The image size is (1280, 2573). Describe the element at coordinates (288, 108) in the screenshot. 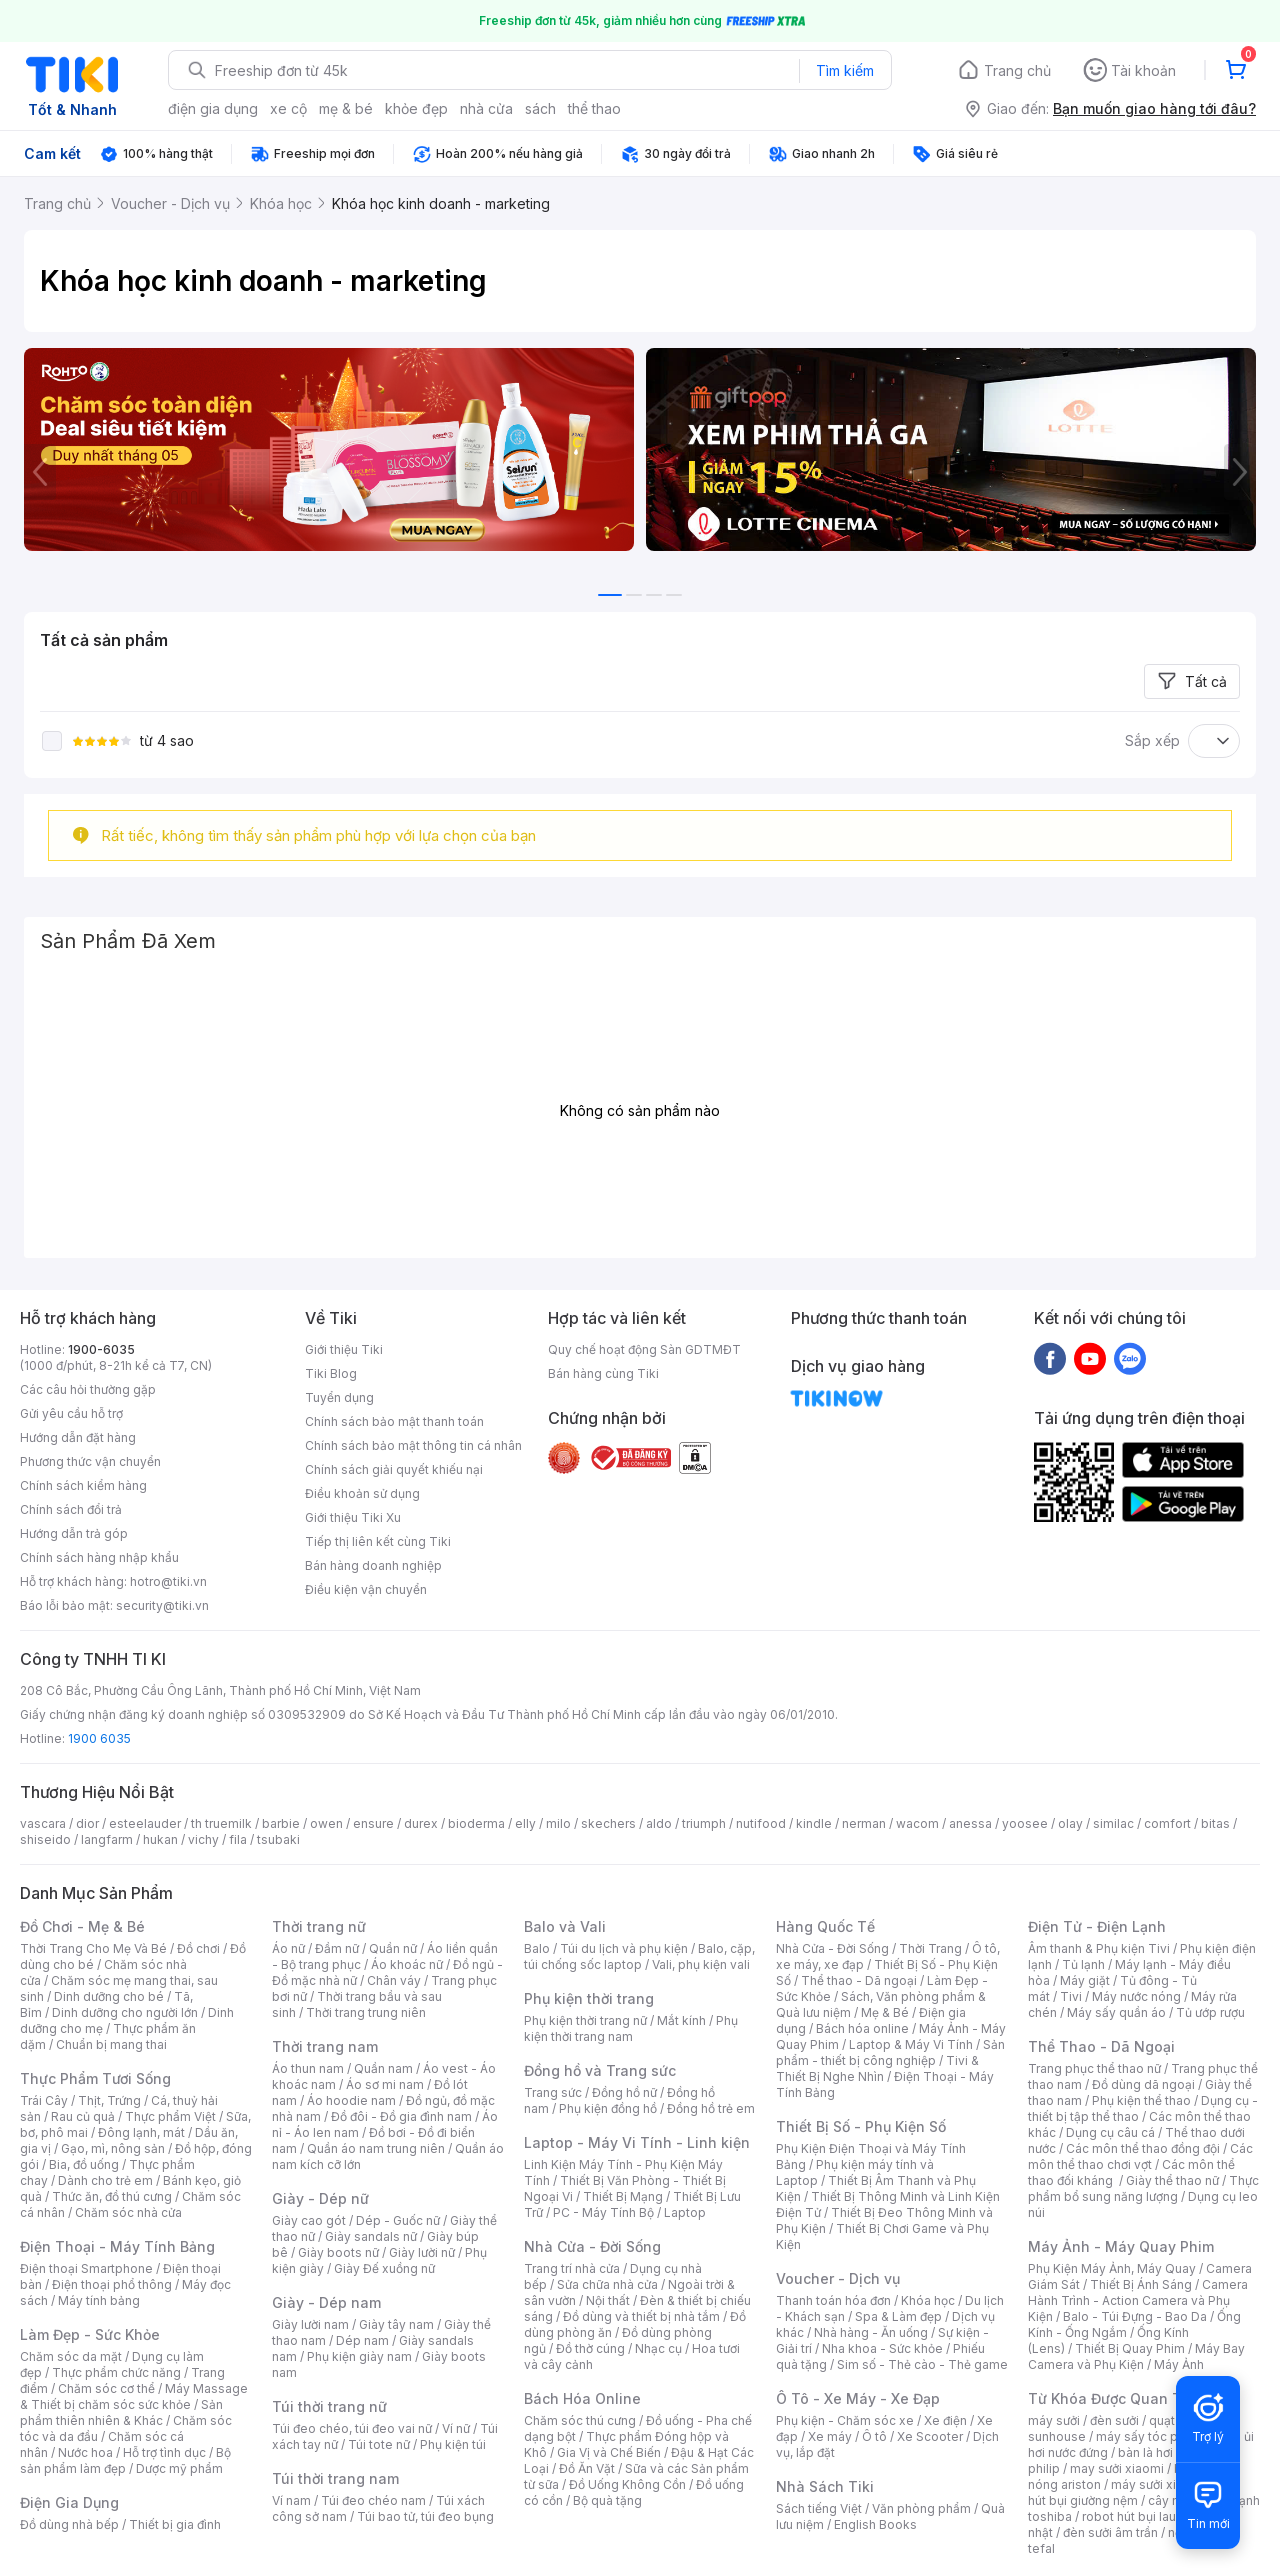

I see `xe cộ` at that location.